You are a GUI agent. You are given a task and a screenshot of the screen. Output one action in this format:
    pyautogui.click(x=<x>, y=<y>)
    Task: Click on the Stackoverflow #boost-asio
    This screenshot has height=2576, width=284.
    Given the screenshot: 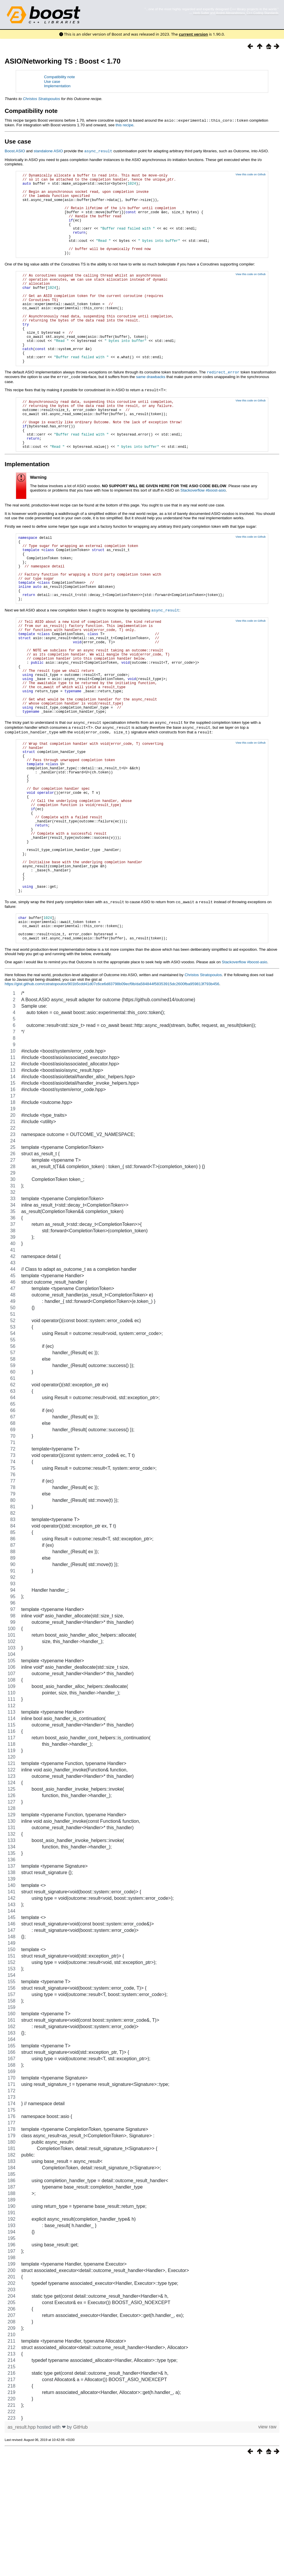 What is the action you would take?
    pyautogui.click(x=203, y=536)
    